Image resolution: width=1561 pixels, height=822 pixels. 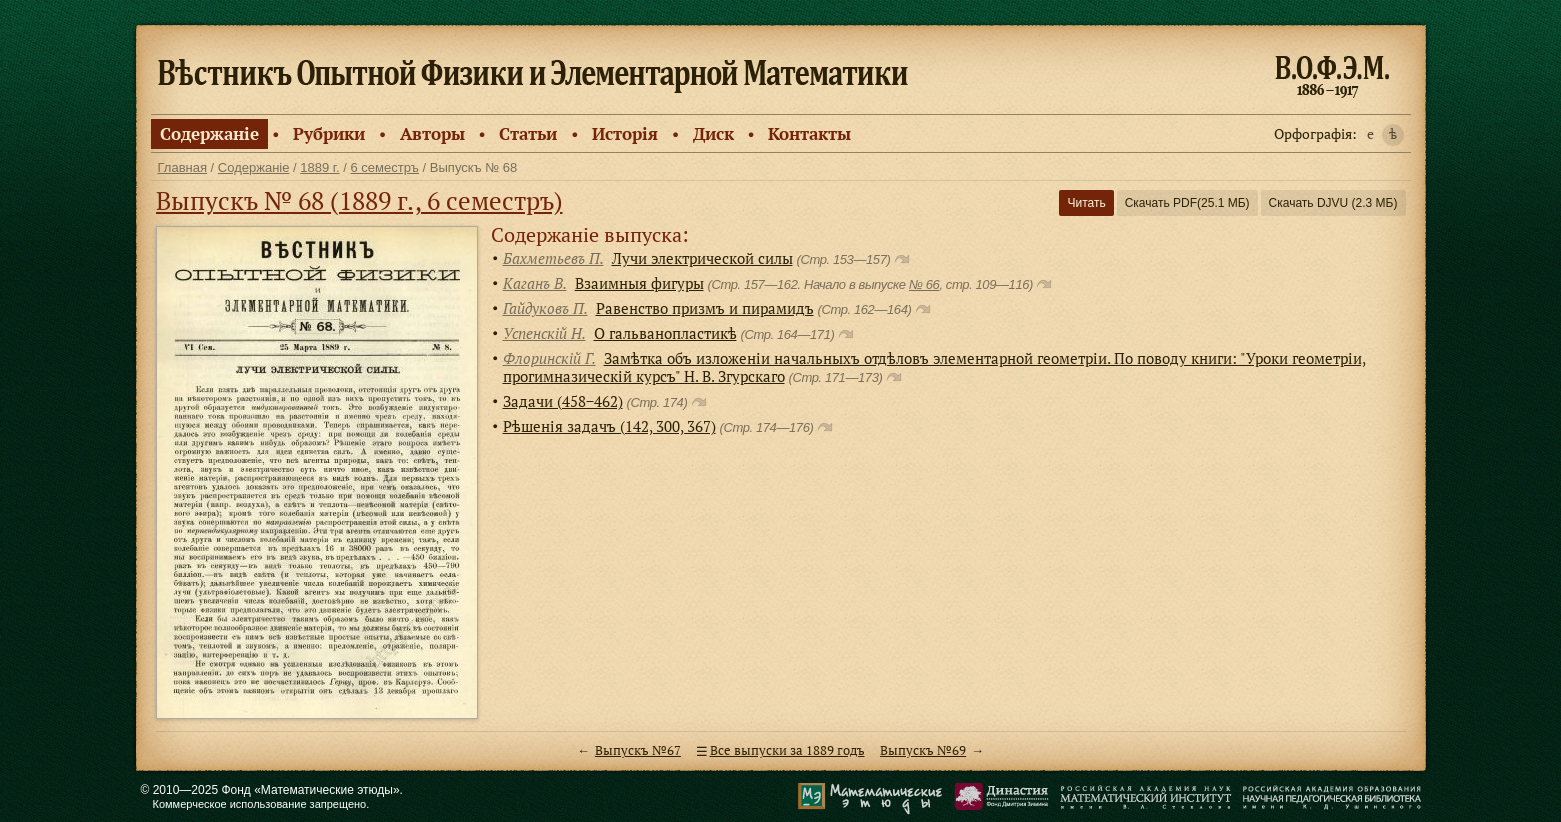 What do you see at coordinates (319, 167) in the screenshot?
I see `1889 г.` at bounding box center [319, 167].